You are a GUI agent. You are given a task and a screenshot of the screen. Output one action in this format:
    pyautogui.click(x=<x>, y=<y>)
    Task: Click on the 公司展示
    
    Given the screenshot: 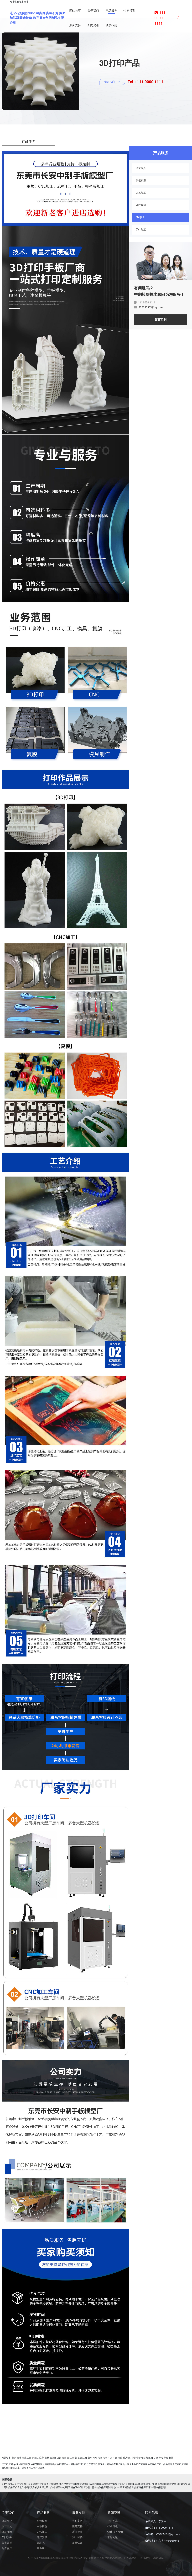 What is the action you would take?
    pyautogui.click(x=7, y=2531)
    